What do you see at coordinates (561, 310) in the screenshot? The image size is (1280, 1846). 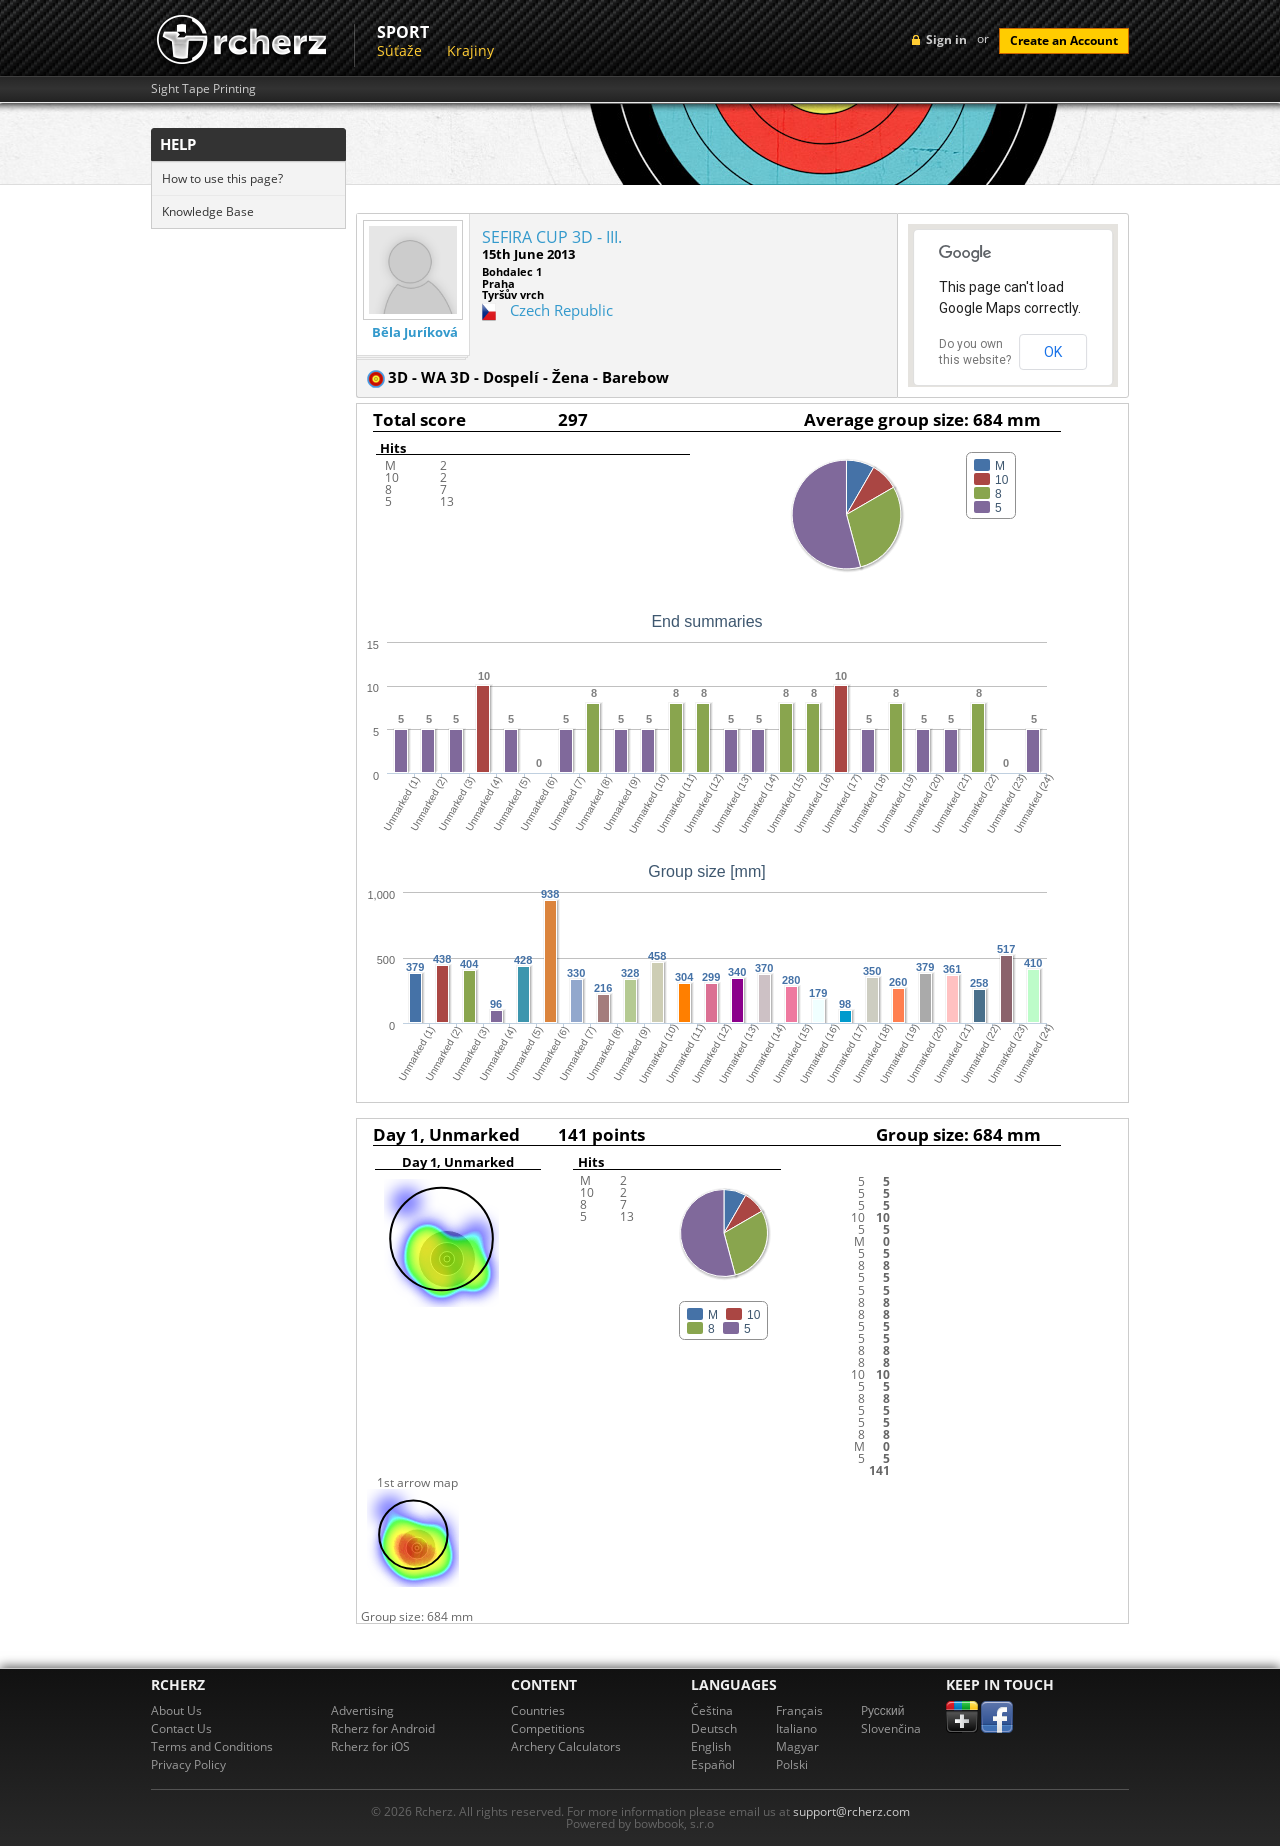 I see `Czech Republic` at bounding box center [561, 310].